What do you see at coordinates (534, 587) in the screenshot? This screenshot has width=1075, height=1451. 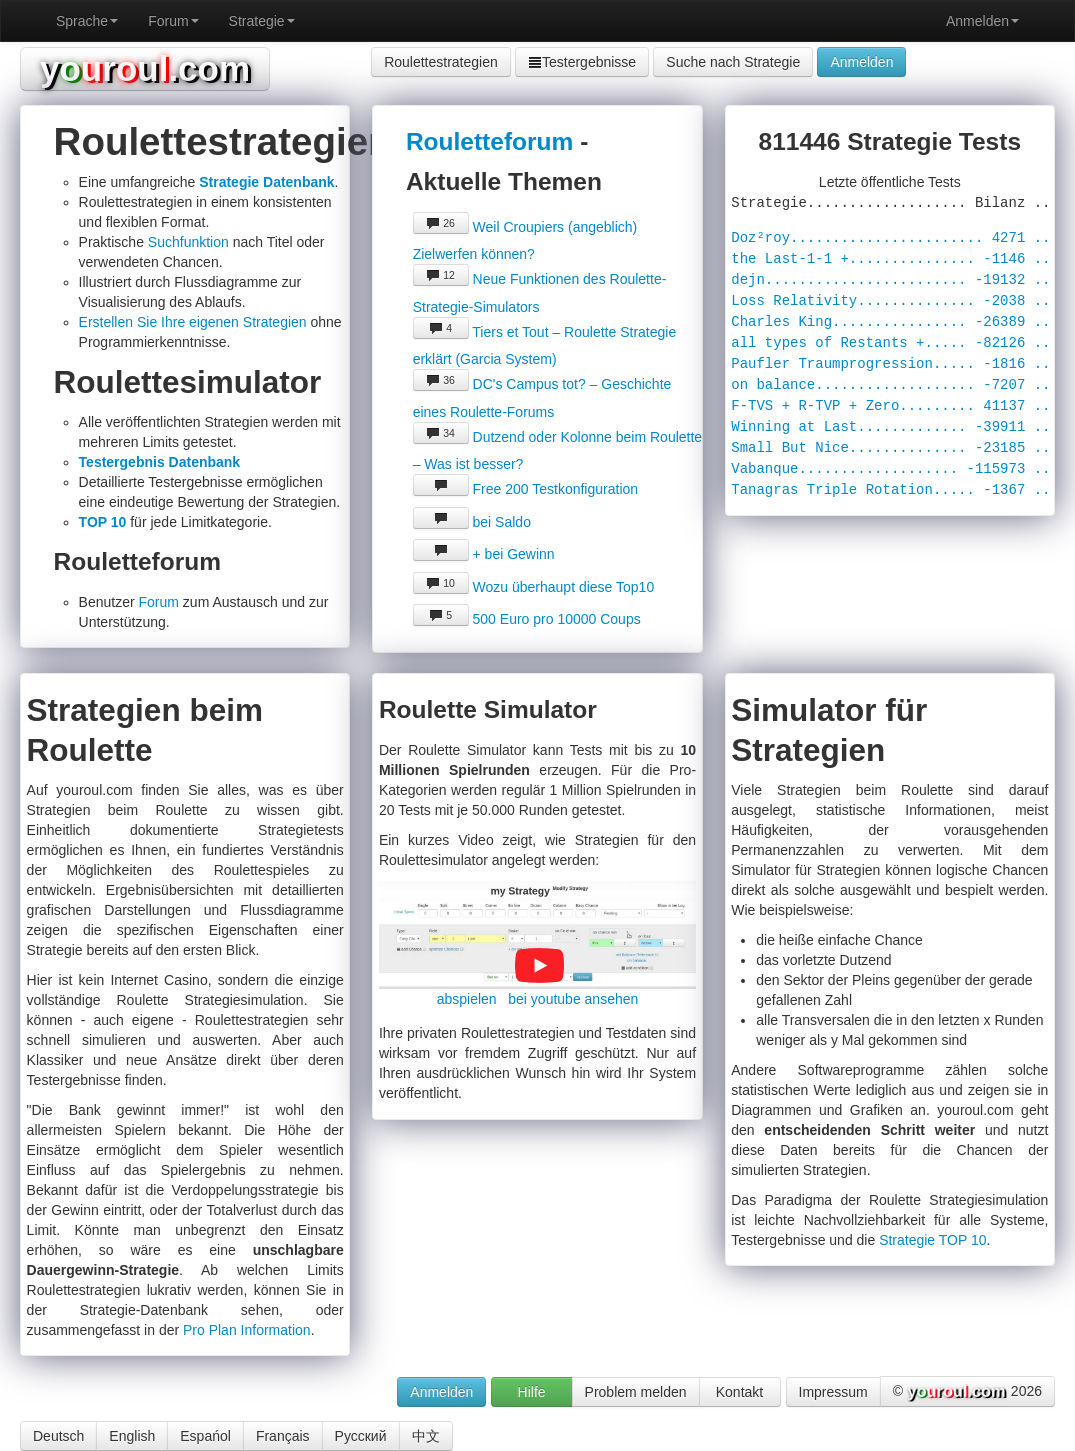 I see `Wozu überhaupt diese Top10` at bounding box center [534, 587].